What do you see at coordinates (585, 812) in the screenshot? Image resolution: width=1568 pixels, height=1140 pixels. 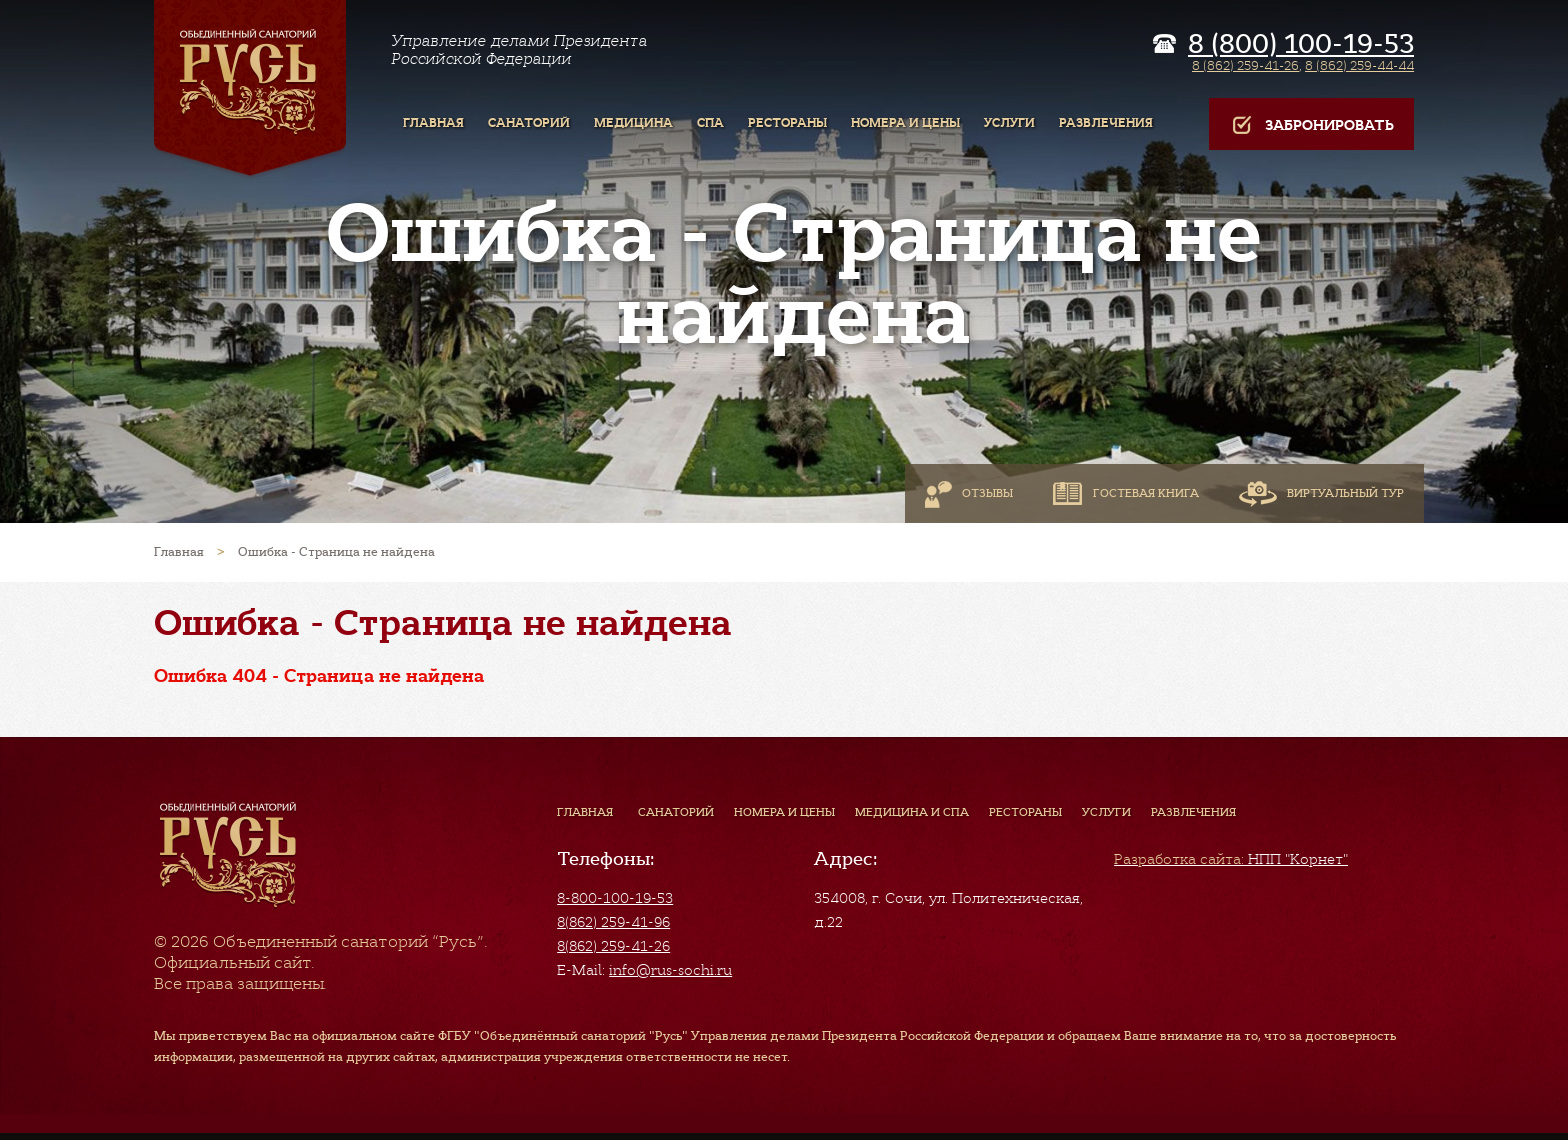 I see `Главная` at bounding box center [585, 812].